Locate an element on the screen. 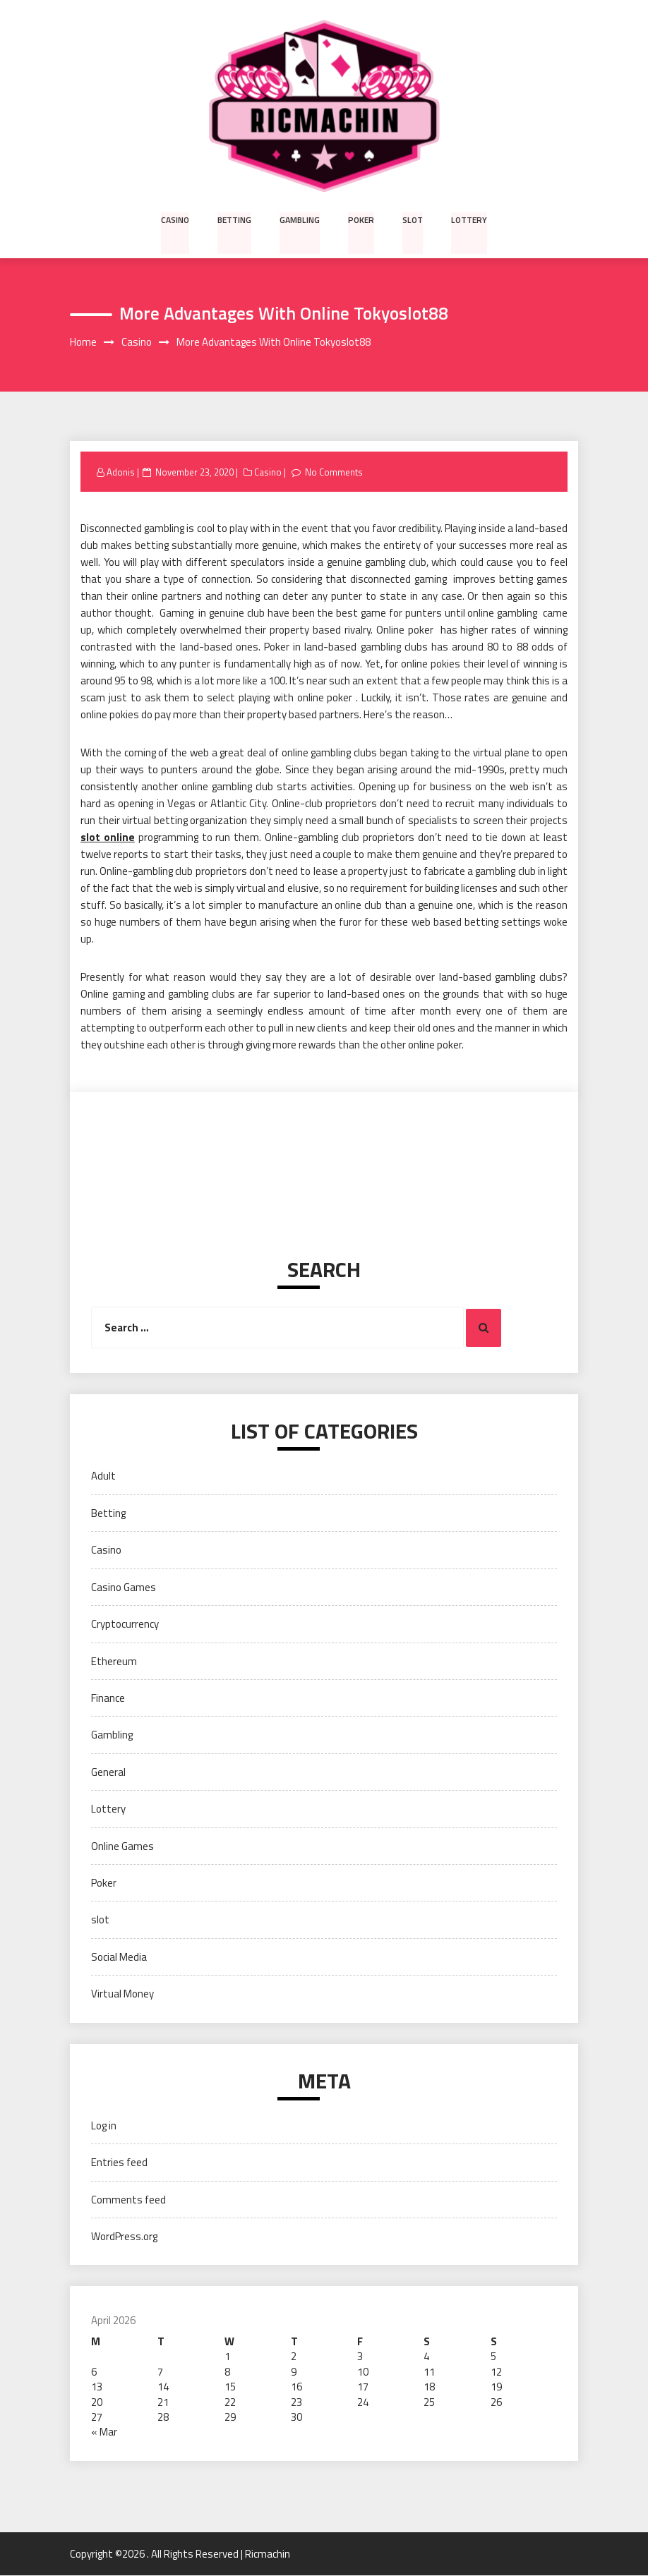 This screenshot has height=2576, width=648. Gambling is located at coordinates (300, 219).